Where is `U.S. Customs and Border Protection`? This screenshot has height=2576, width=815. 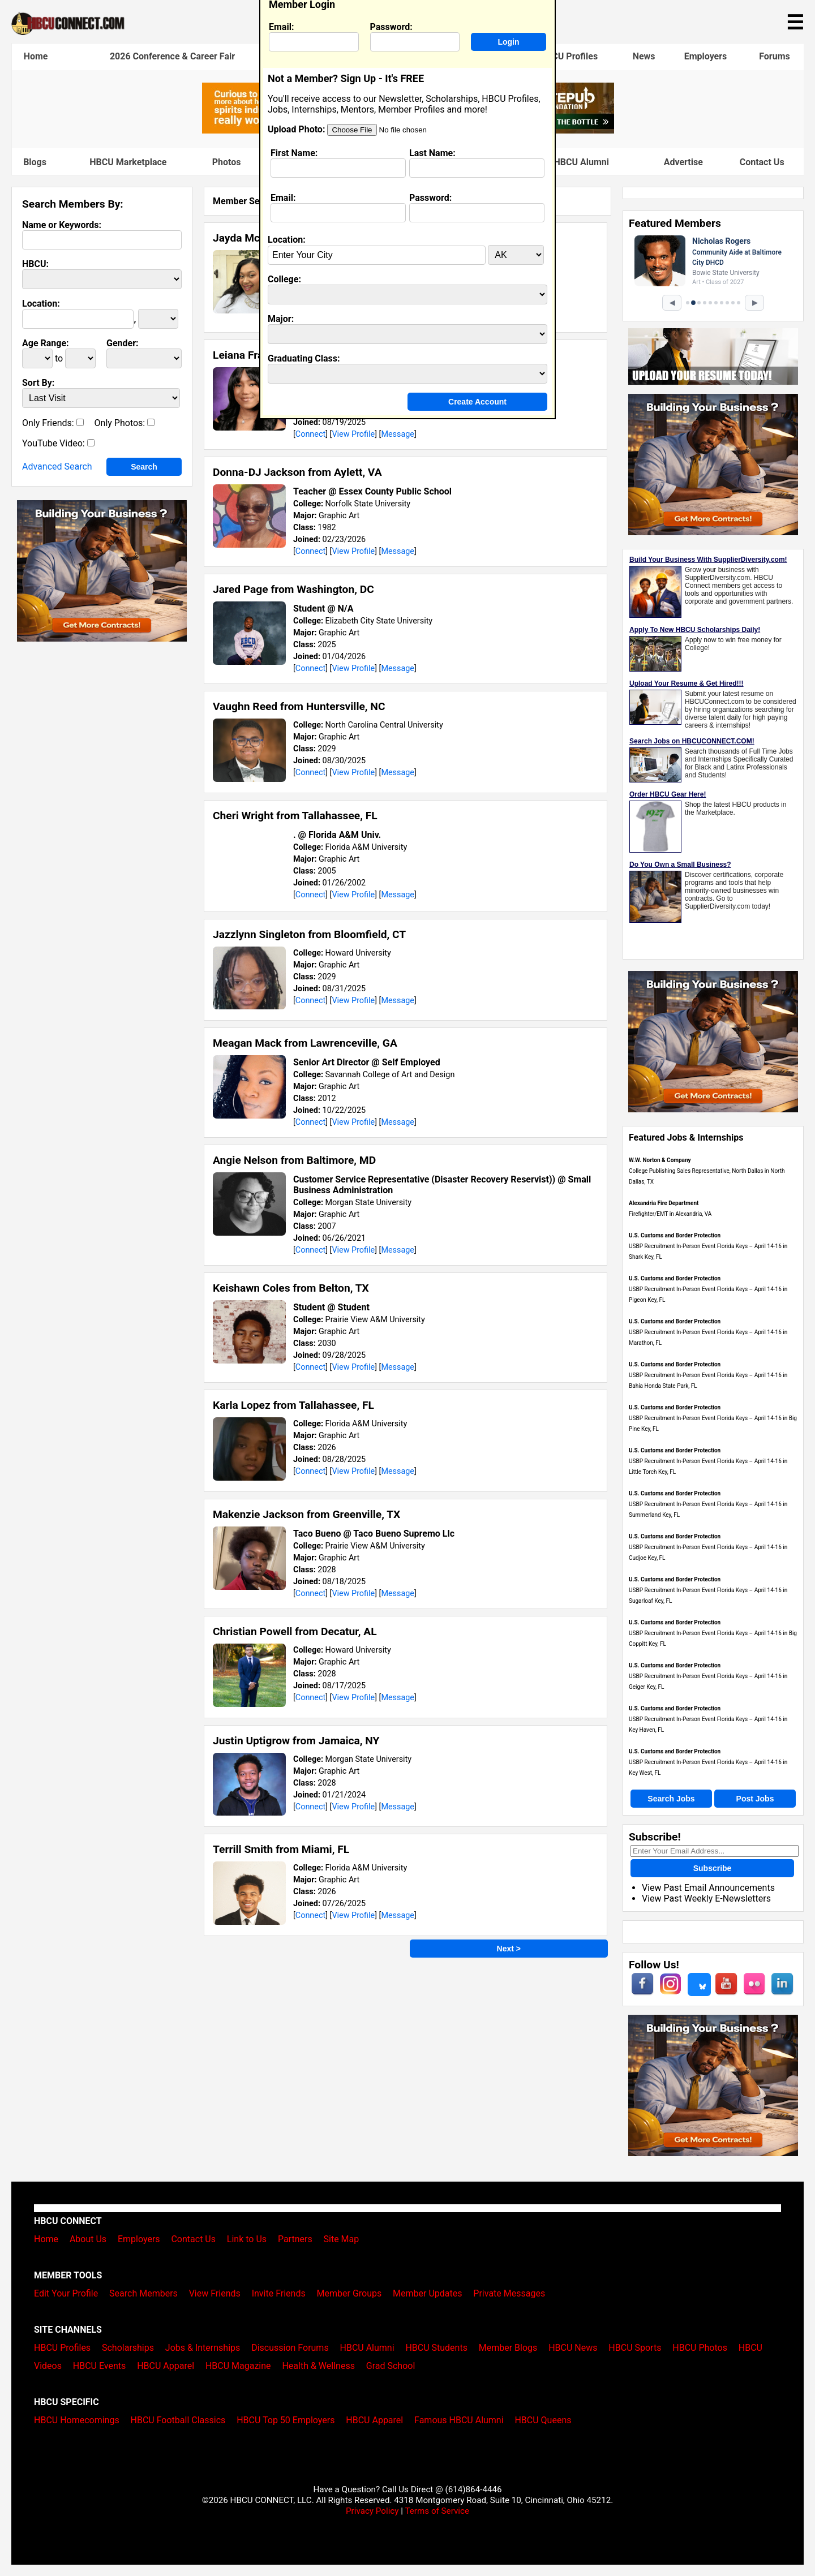
U.S. Customs and Border Protection is located at coordinates (674, 1235).